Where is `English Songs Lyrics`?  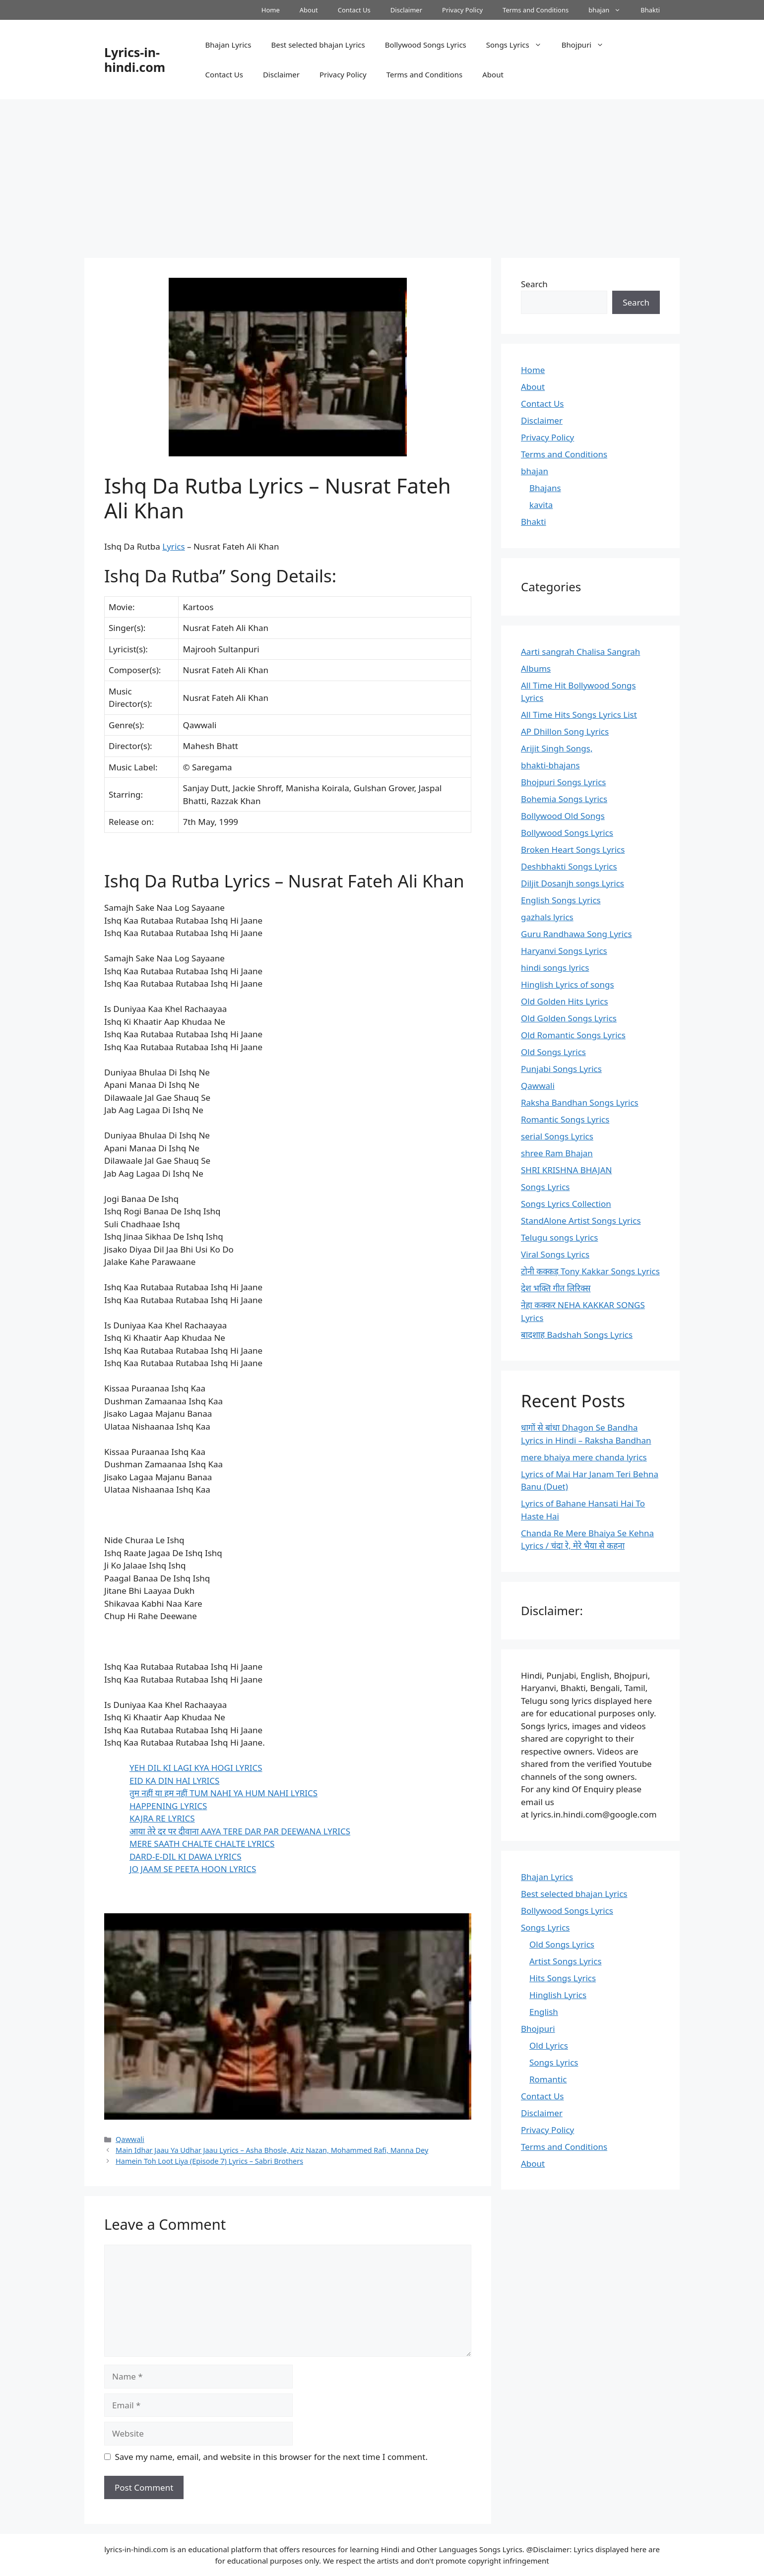
English Songs Lyrics is located at coordinates (561, 900).